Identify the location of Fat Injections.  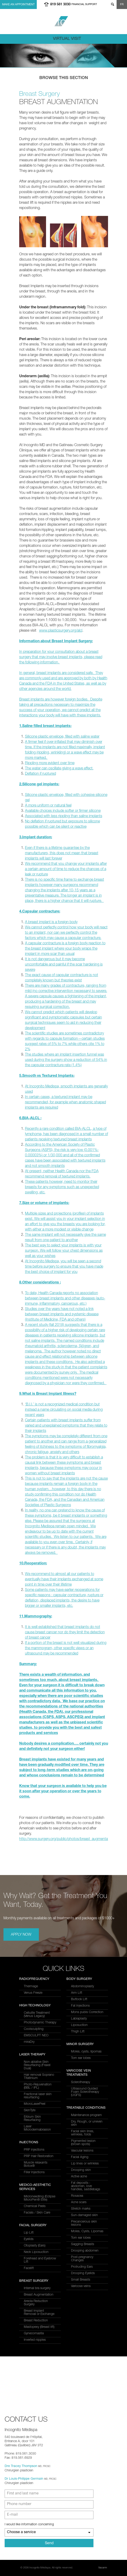
(80, 2006).